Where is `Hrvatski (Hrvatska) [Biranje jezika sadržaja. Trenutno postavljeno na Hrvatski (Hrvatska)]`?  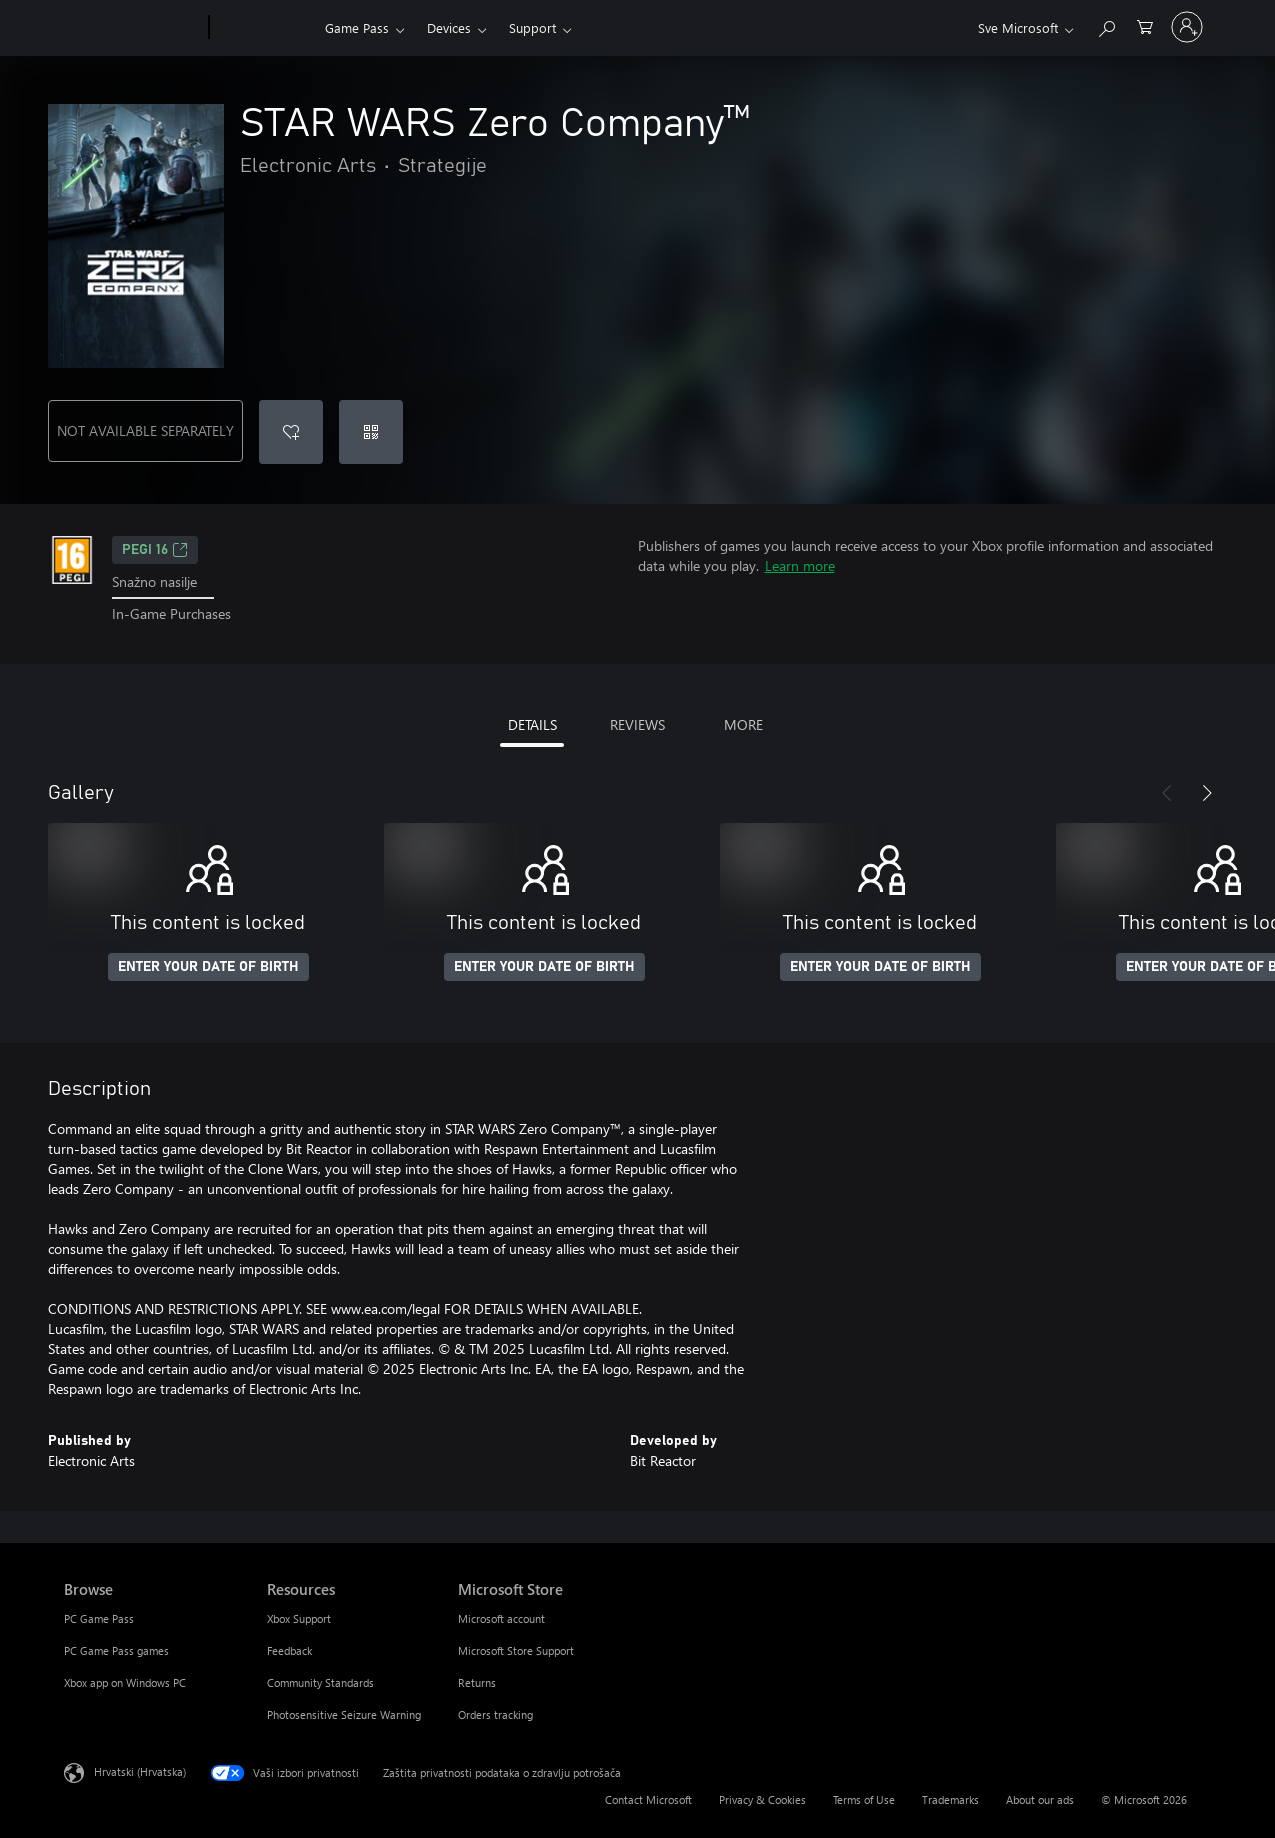
Hrvatski (Hrvatska) [Biranje jezika sadržaja. Trenutno postavljeno na Hrvatski (Hrvatska)] is located at coordinates (140, 1770).